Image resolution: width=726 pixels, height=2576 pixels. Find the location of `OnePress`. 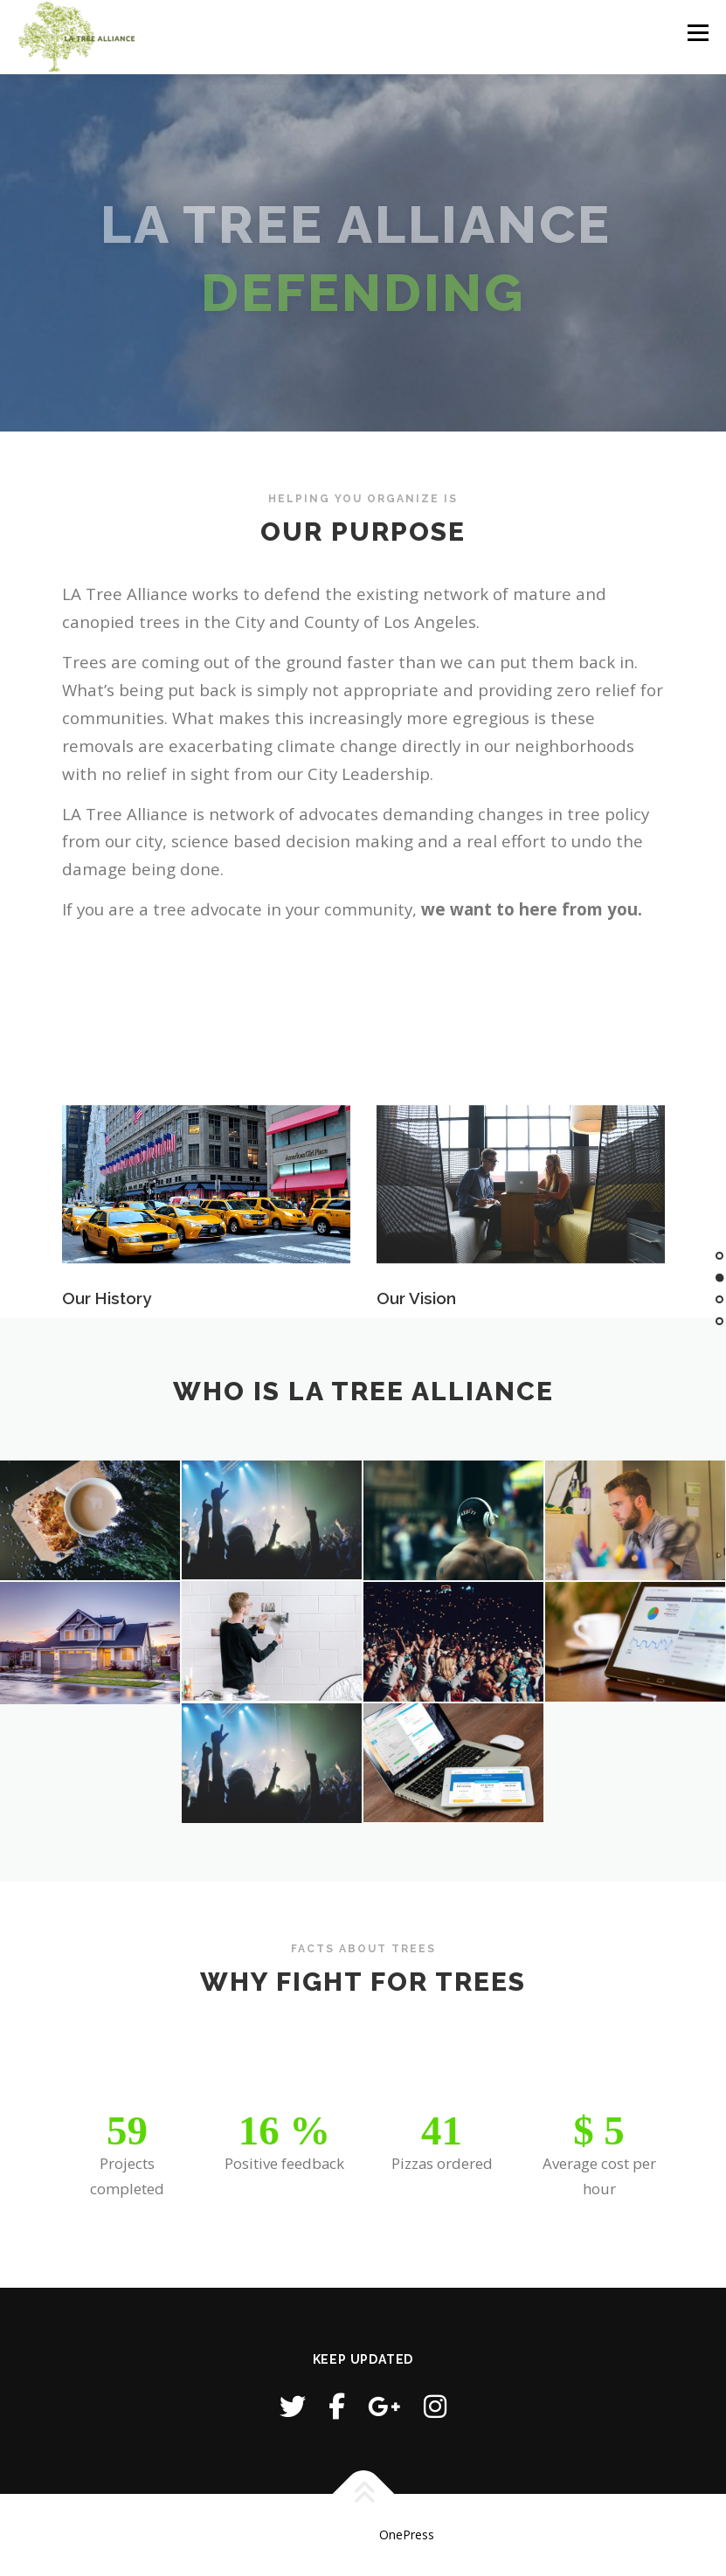

OnePress is located at coordinates (406, 2534).